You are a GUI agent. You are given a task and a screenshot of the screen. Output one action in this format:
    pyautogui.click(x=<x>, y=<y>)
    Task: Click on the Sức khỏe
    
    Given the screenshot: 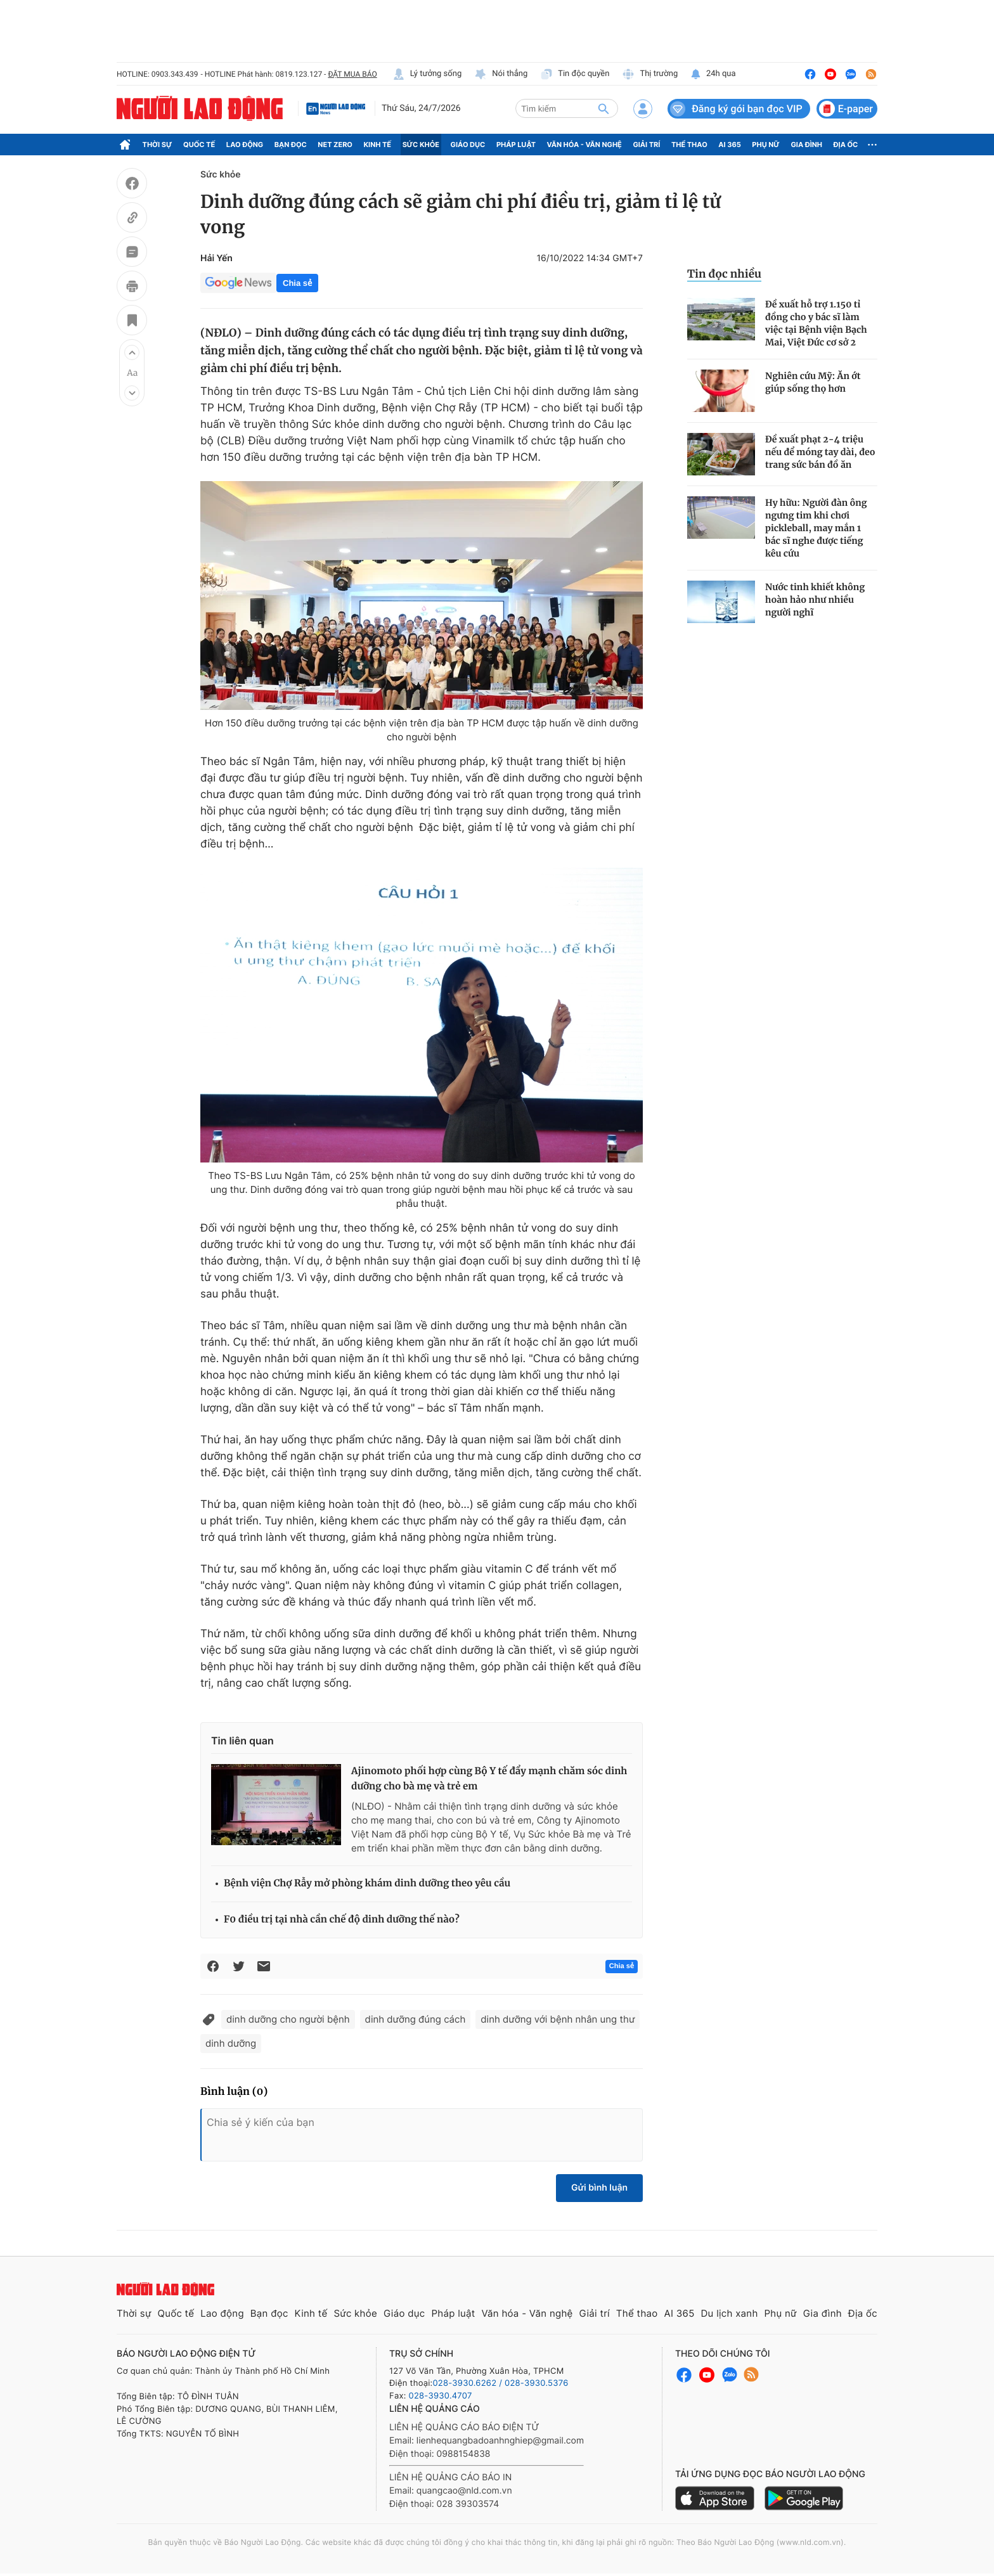 What is the action you would take?
    pyautogui.click(x=421, y=144)
    